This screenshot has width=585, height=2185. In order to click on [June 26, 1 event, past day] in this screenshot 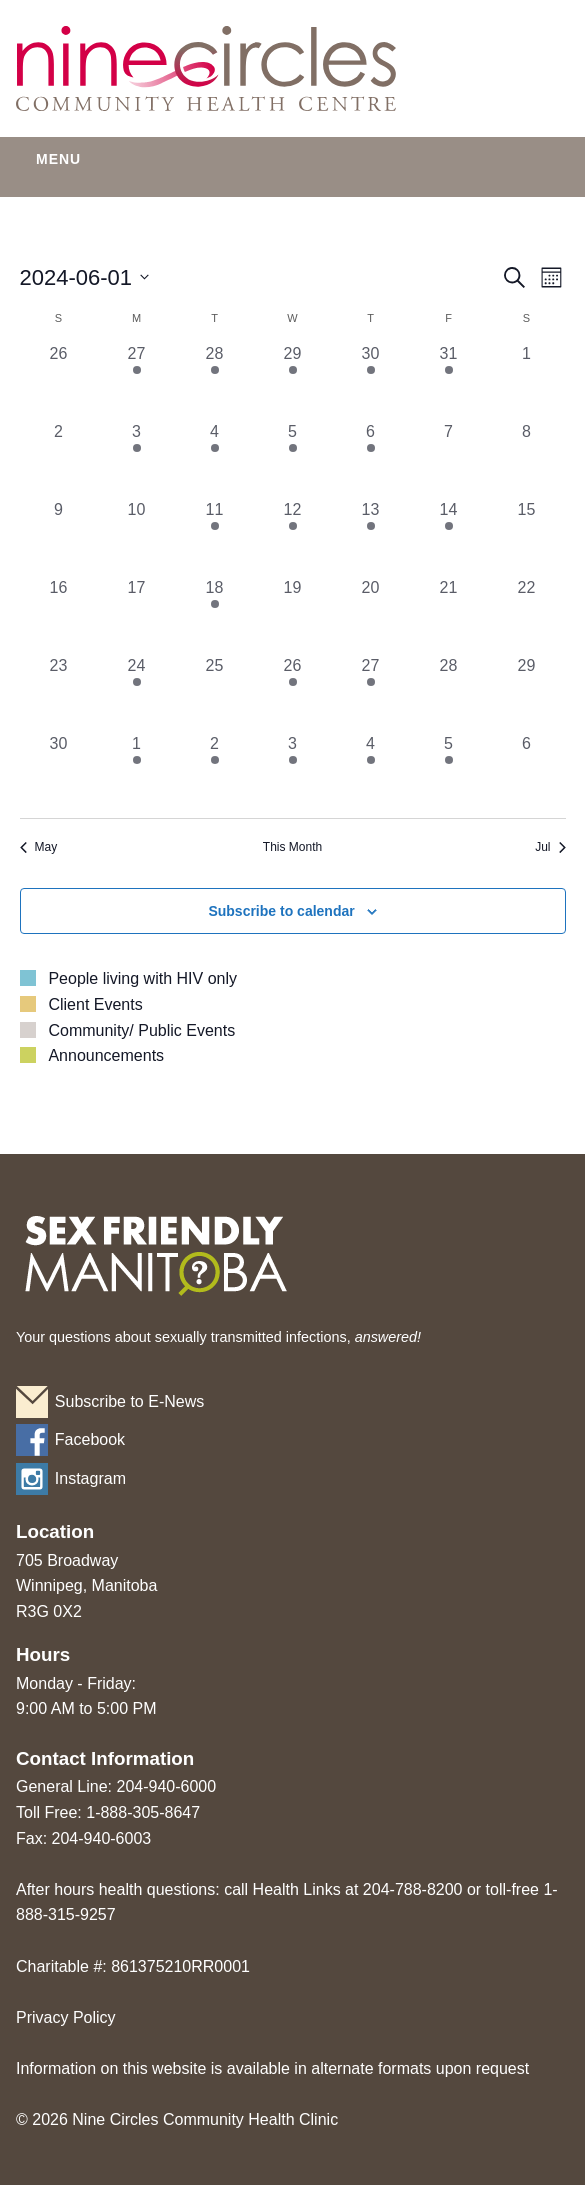, I will do `click(293, 693)`.